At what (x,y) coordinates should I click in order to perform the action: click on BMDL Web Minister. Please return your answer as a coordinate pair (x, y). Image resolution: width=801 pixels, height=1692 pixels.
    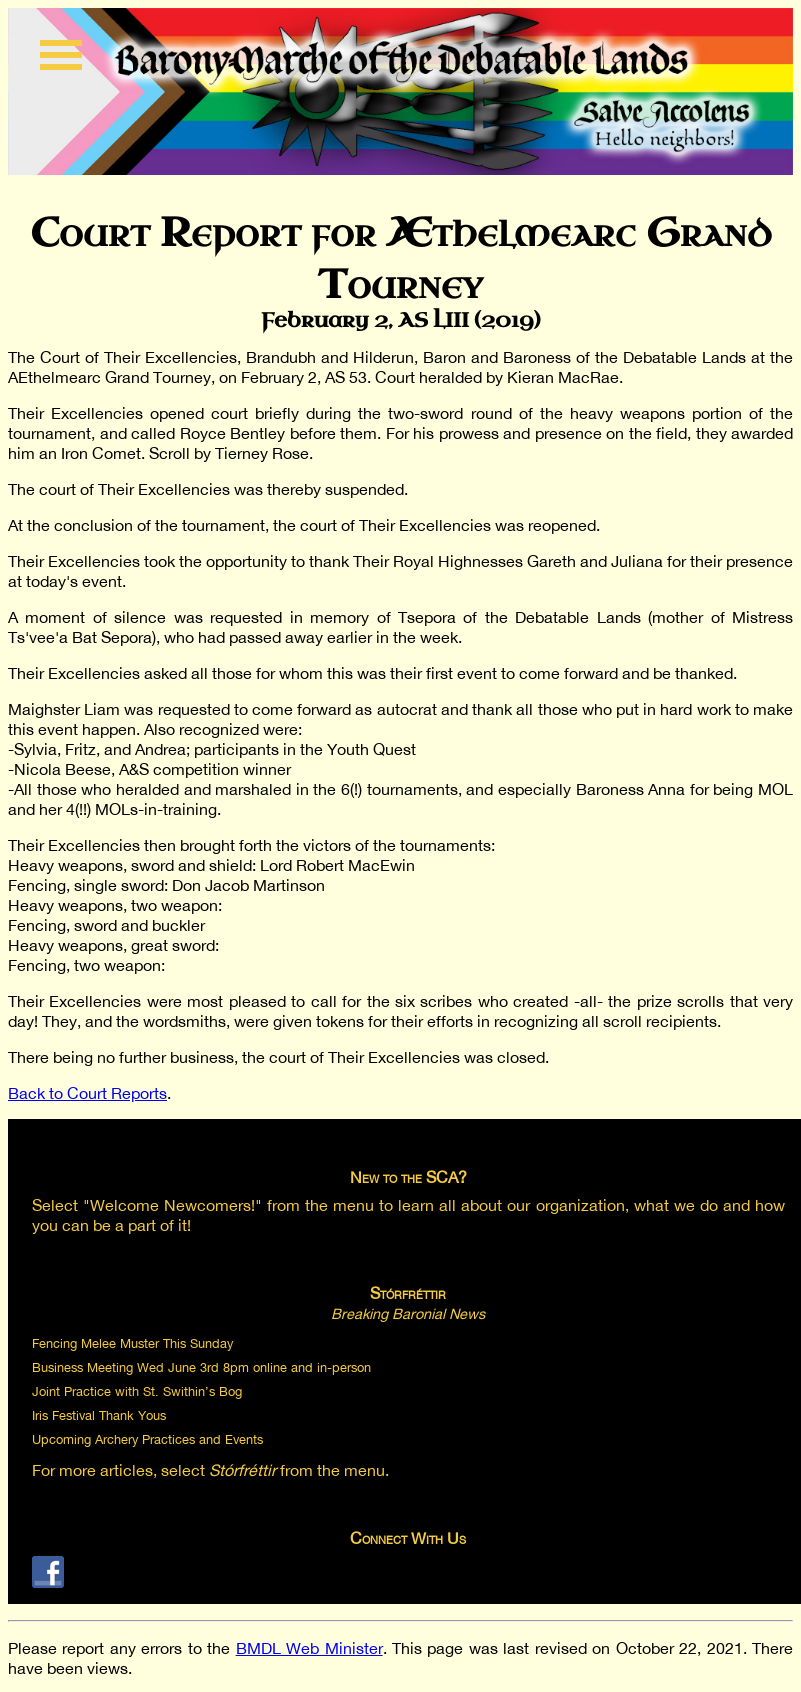
    Looking at the image, I should click on (309, 1648).